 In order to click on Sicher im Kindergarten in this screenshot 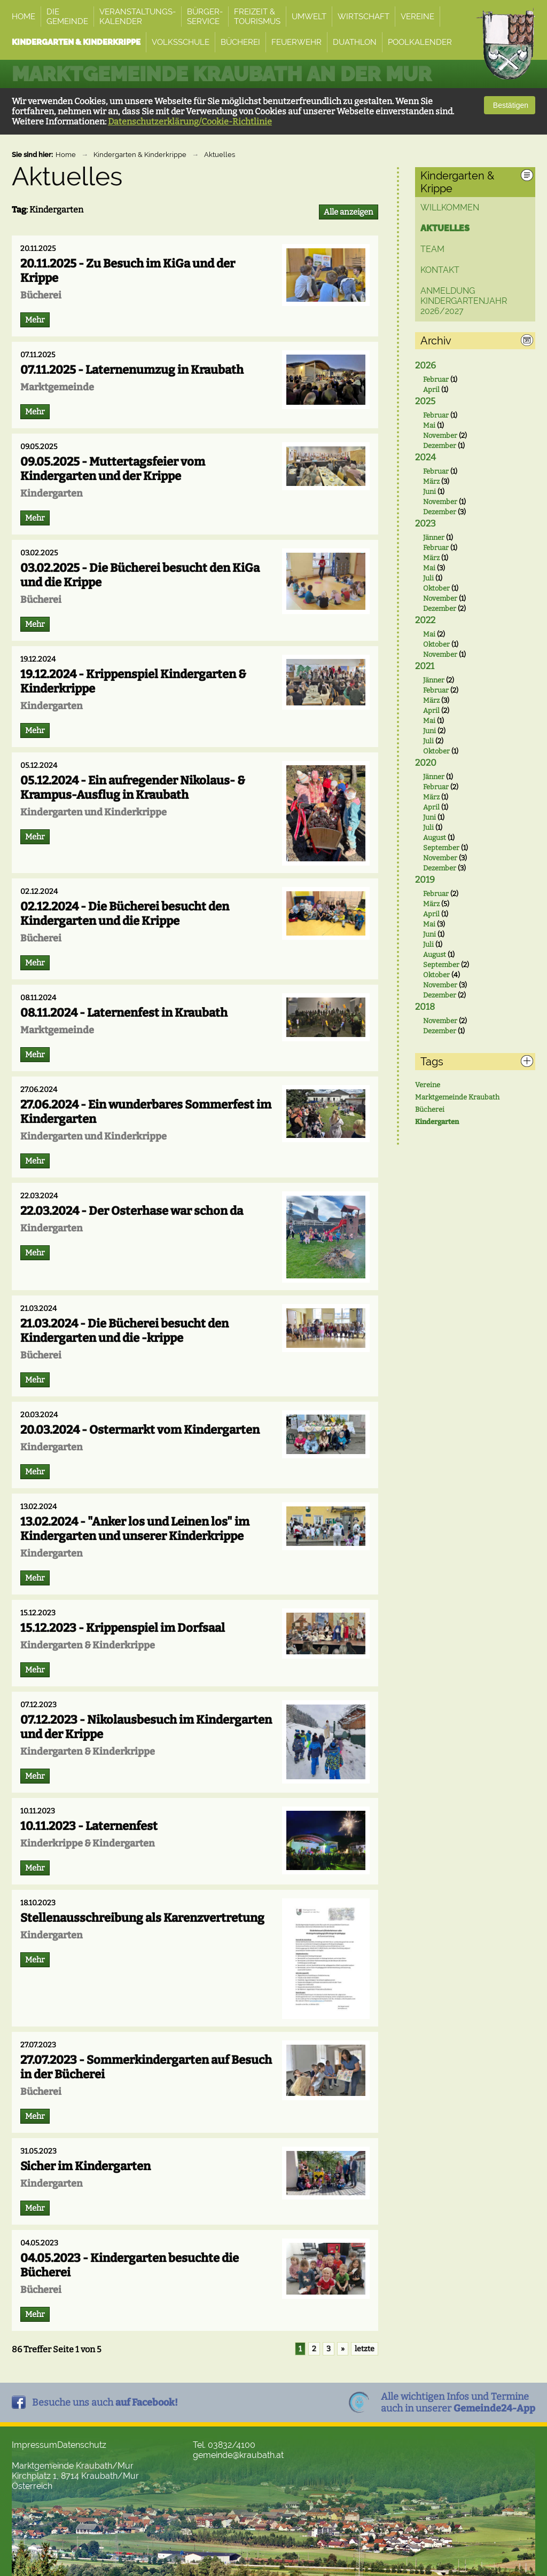, I will do `click(85, 2166)`.